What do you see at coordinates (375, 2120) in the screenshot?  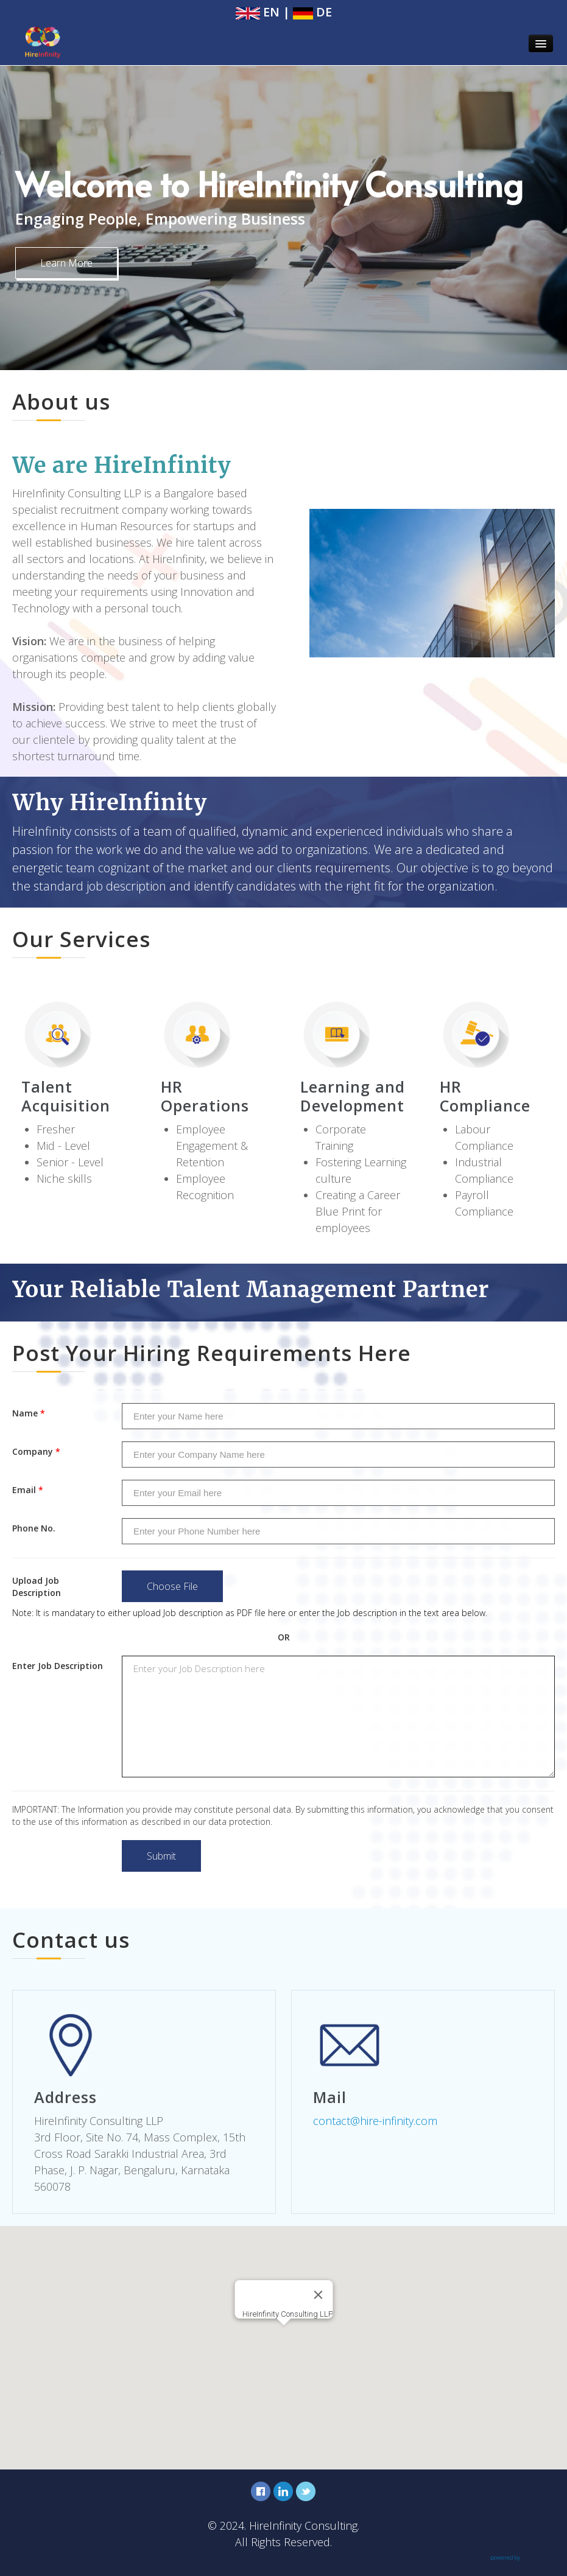 I see `contact@hire-infinity.com` at bounding box center [375, 2120].